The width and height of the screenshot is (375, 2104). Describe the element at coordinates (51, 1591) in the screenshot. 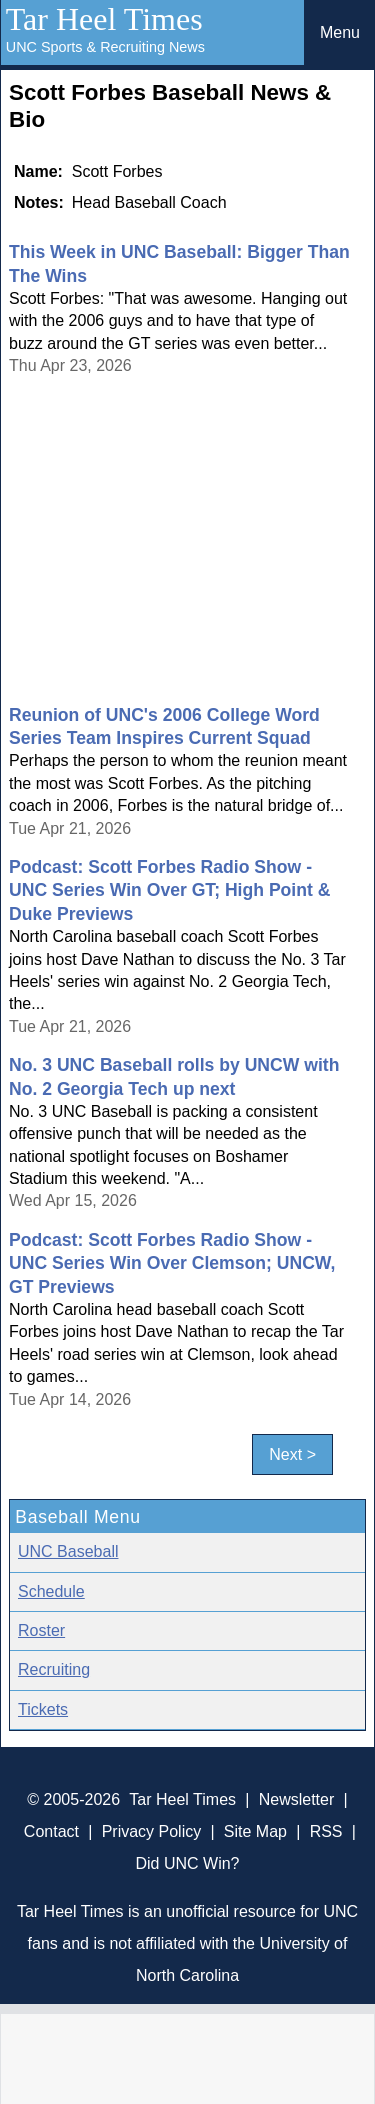

I see `Schedule` at that location.